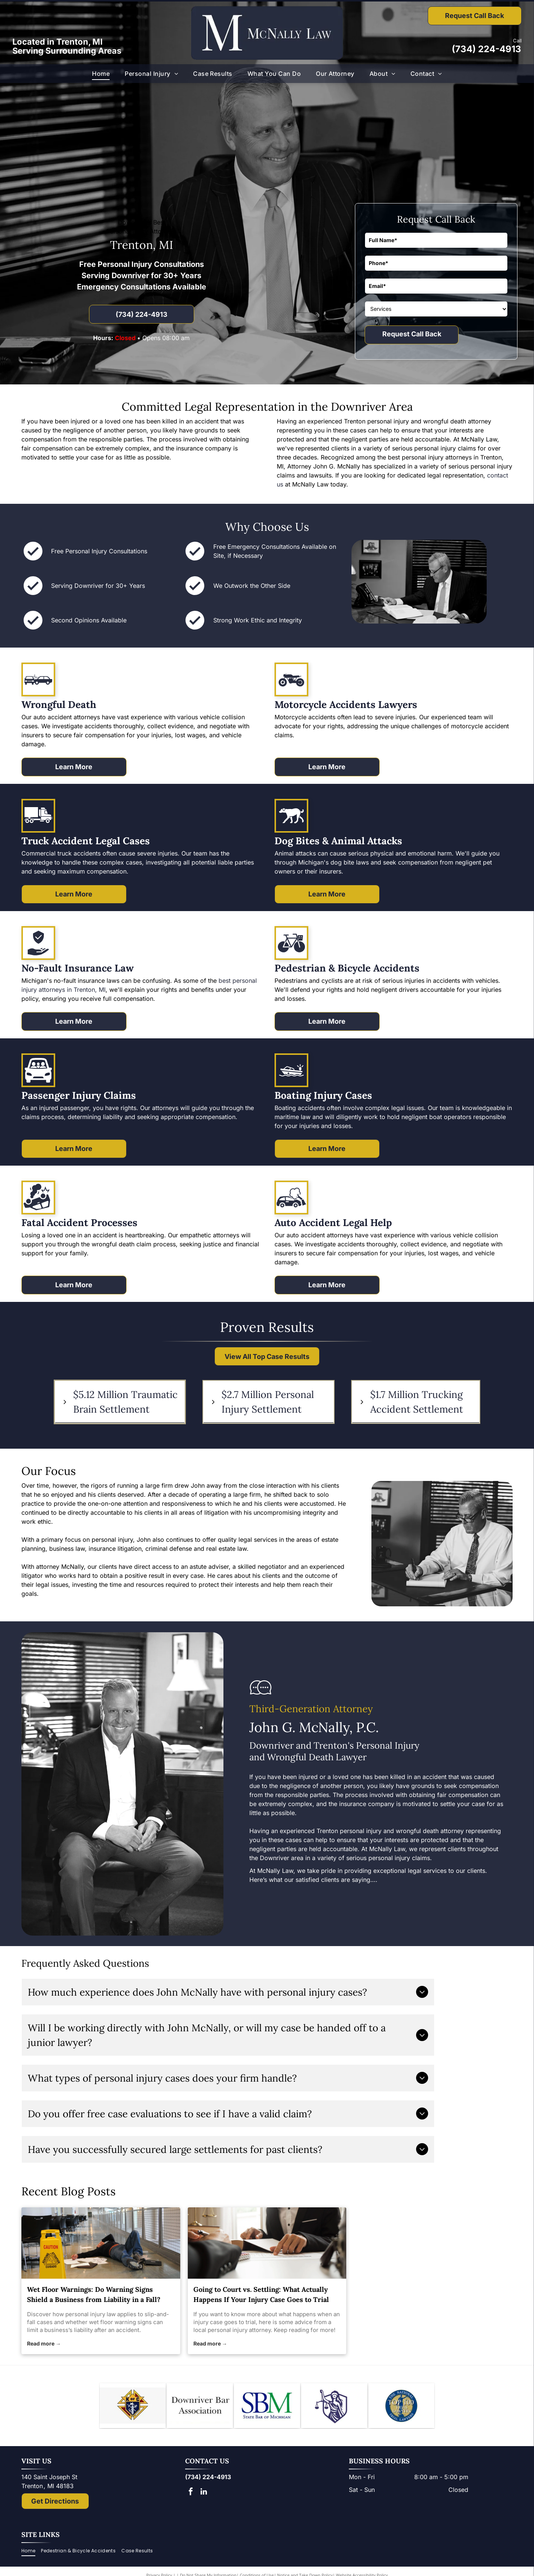 The height and width of the screenshot is (2576, 534). I want to click on [linkedin], so click(204, 2492).